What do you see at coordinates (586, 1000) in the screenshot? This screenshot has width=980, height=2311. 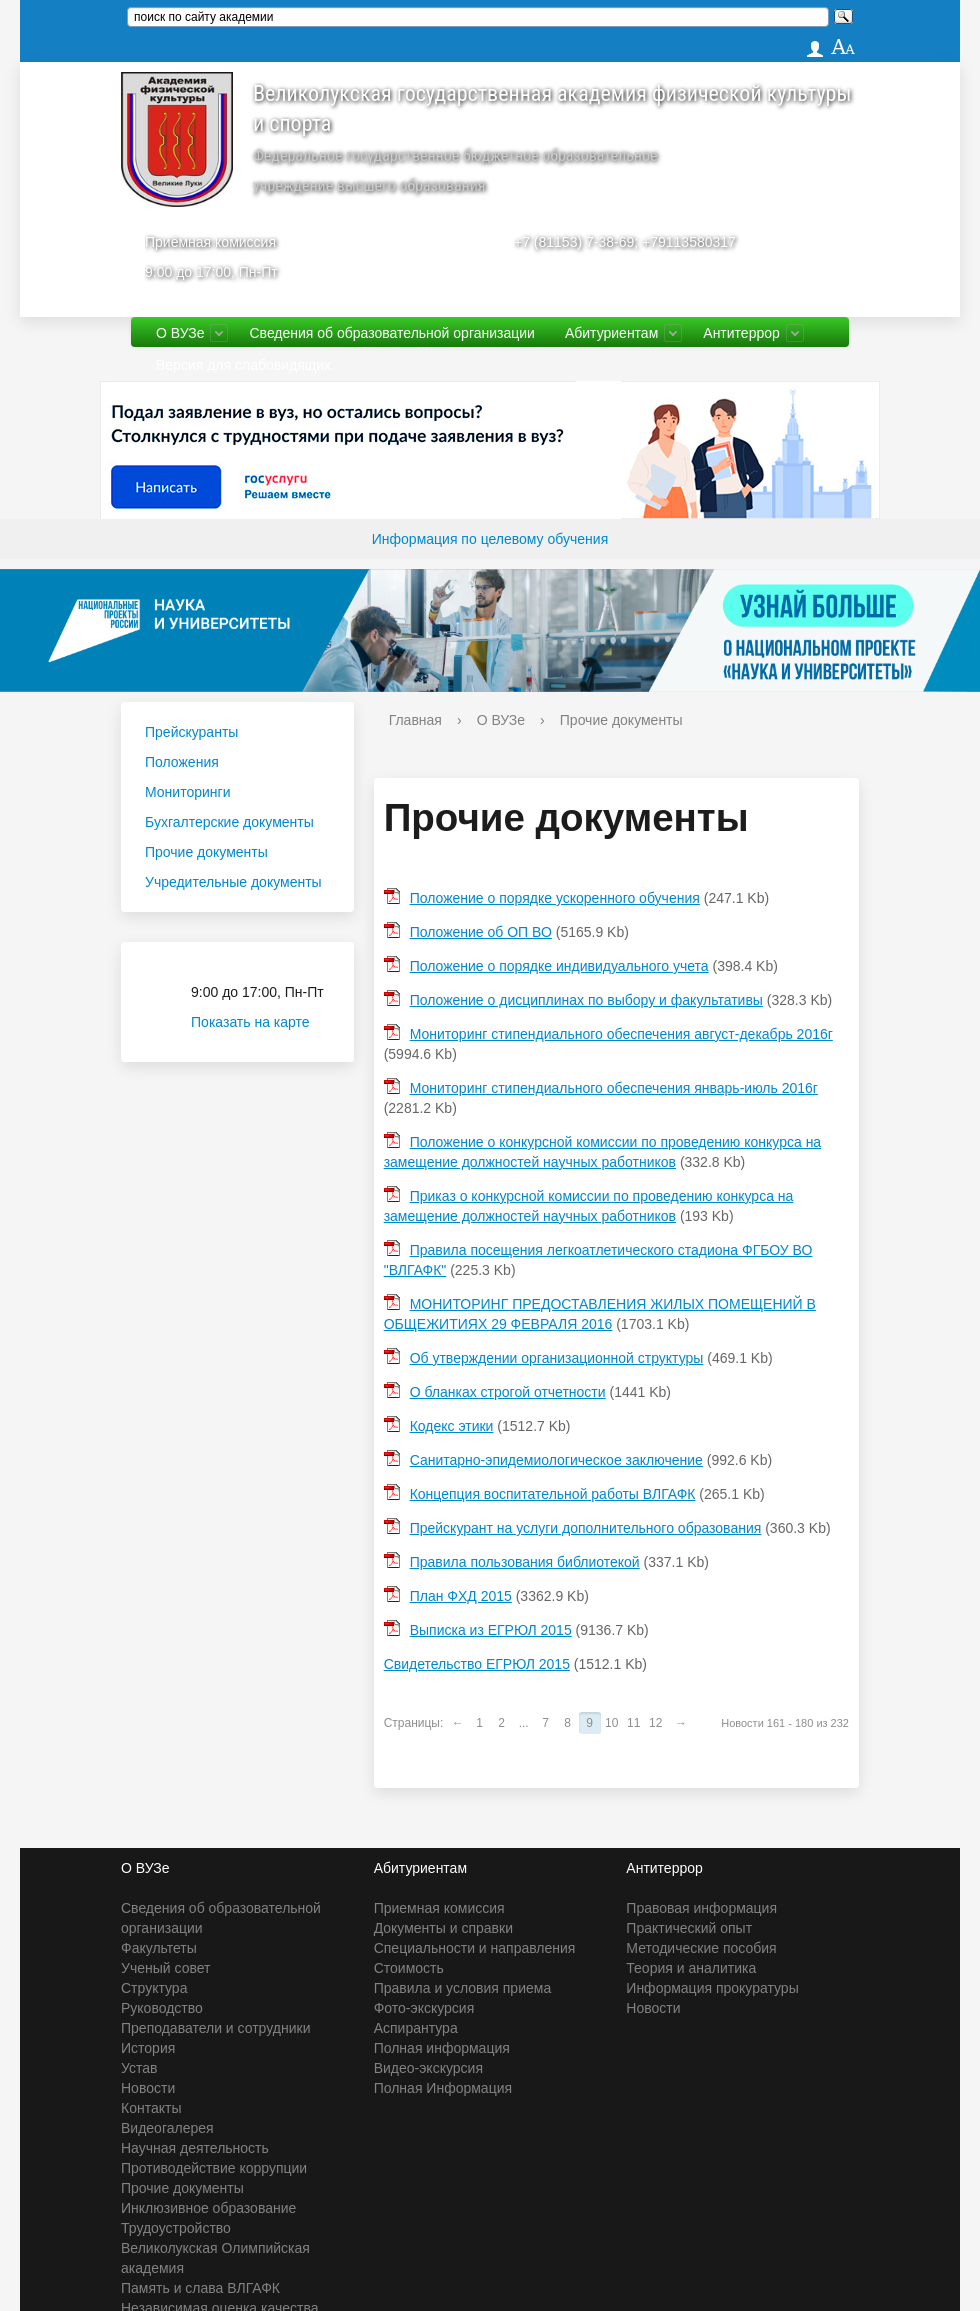 I see `Положение о дисциплинах по выбору и факультативы` at bounding box center [586, 1000].